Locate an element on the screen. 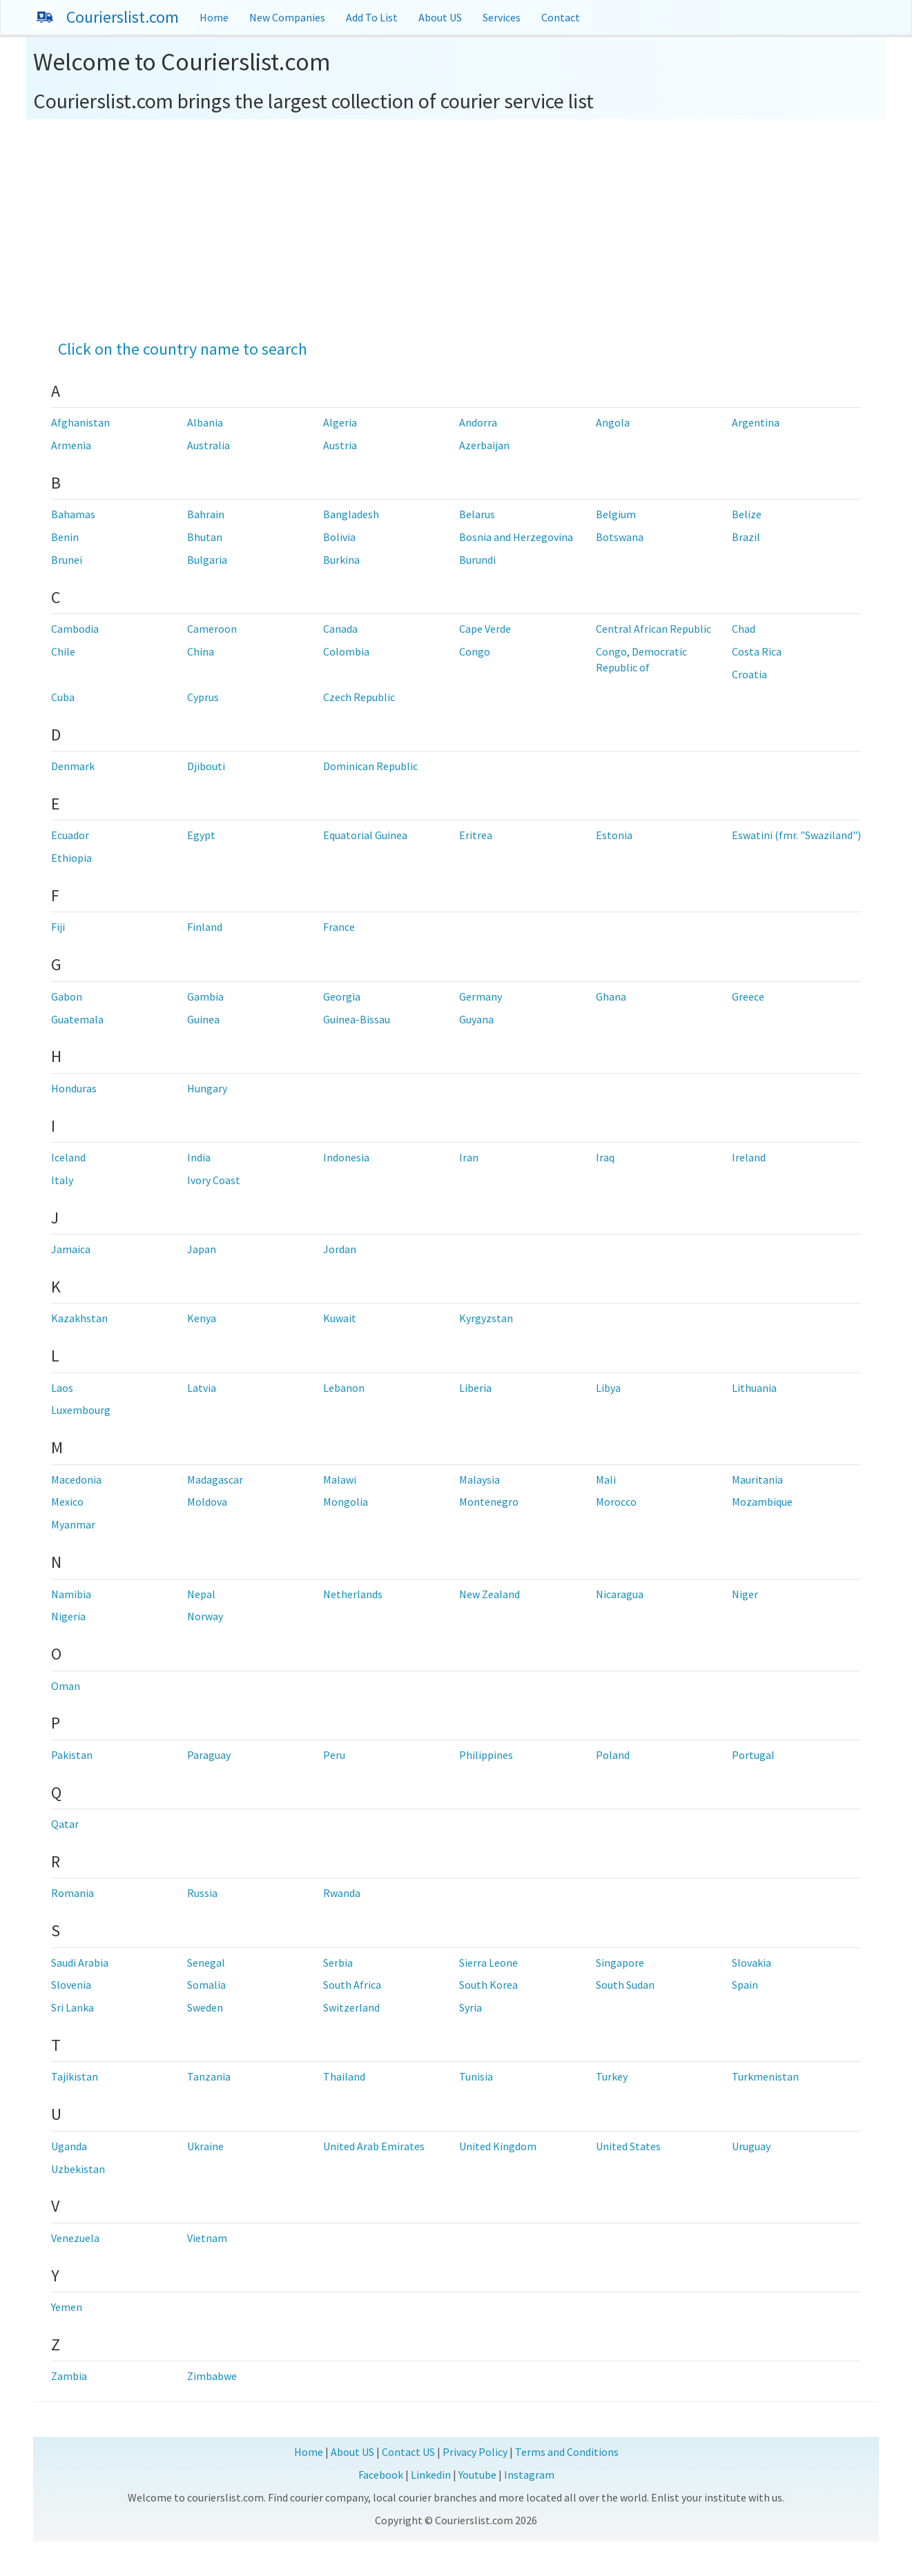 This screenshot has height=2576, width=912. Privacy Policy is located at coordinates (475, 2452).